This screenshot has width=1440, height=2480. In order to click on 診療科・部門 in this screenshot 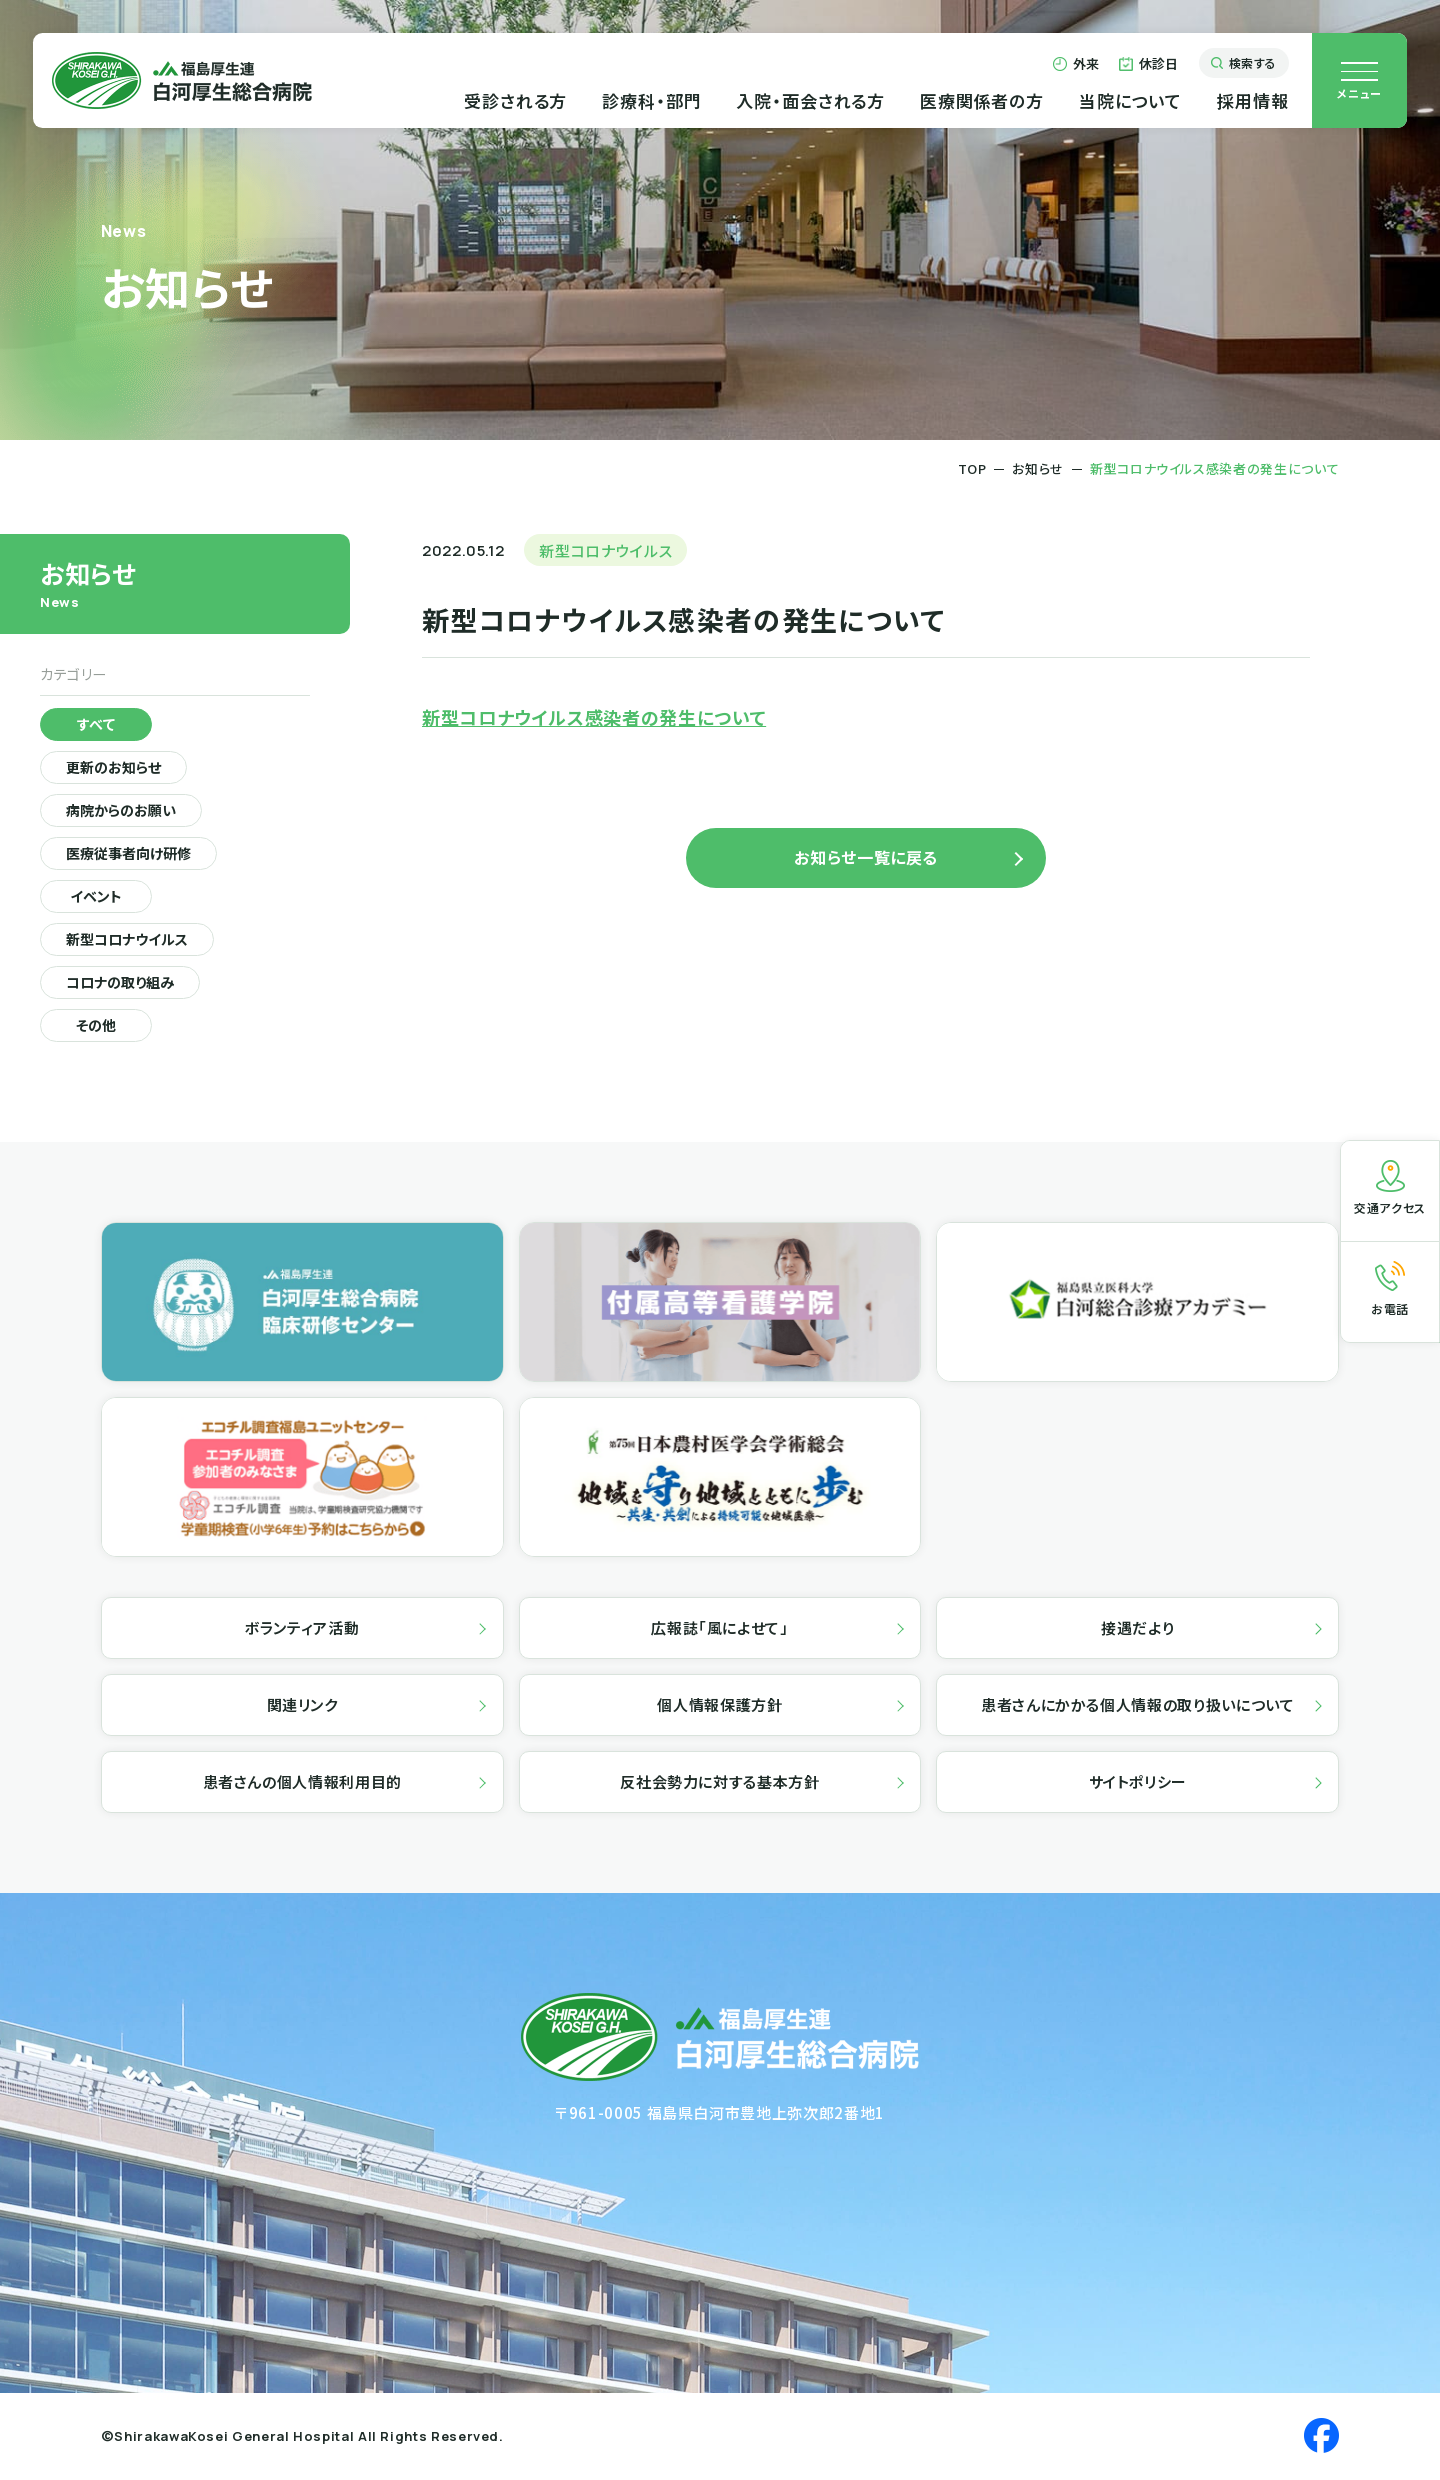, I will do `click(643, 104)`.